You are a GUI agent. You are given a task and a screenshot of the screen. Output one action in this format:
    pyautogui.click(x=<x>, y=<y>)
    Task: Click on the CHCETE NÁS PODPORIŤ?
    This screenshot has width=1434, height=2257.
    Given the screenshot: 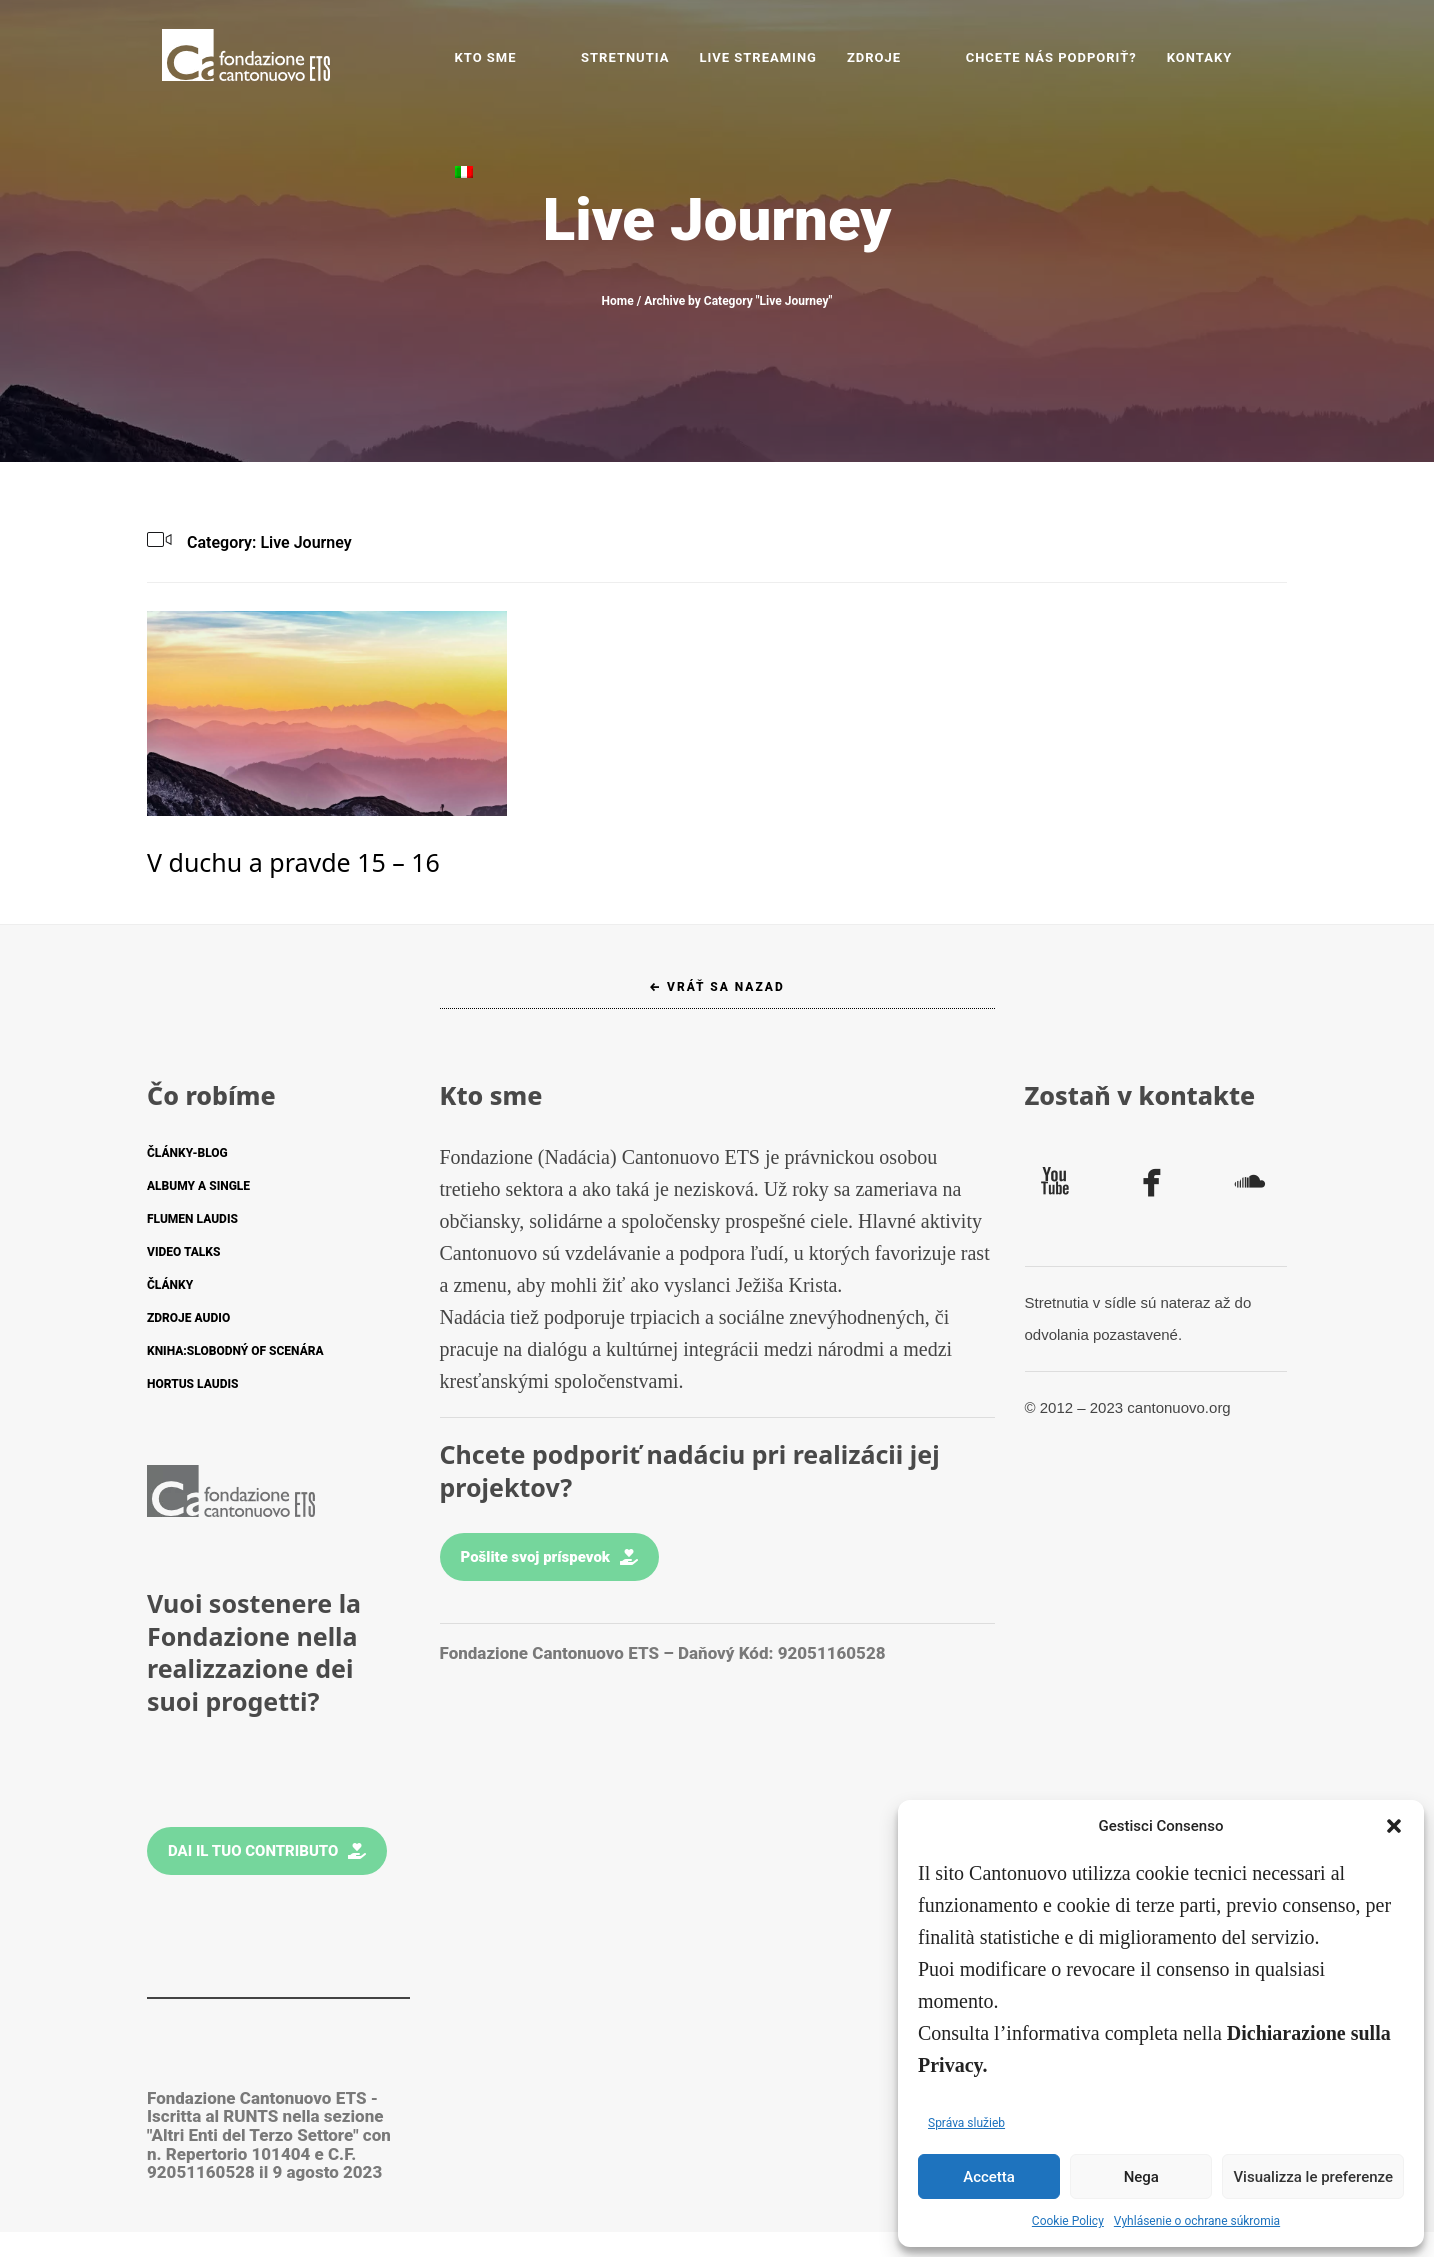 What is the action you would take?
    pyautogui.click(x=1042, y=57)
    